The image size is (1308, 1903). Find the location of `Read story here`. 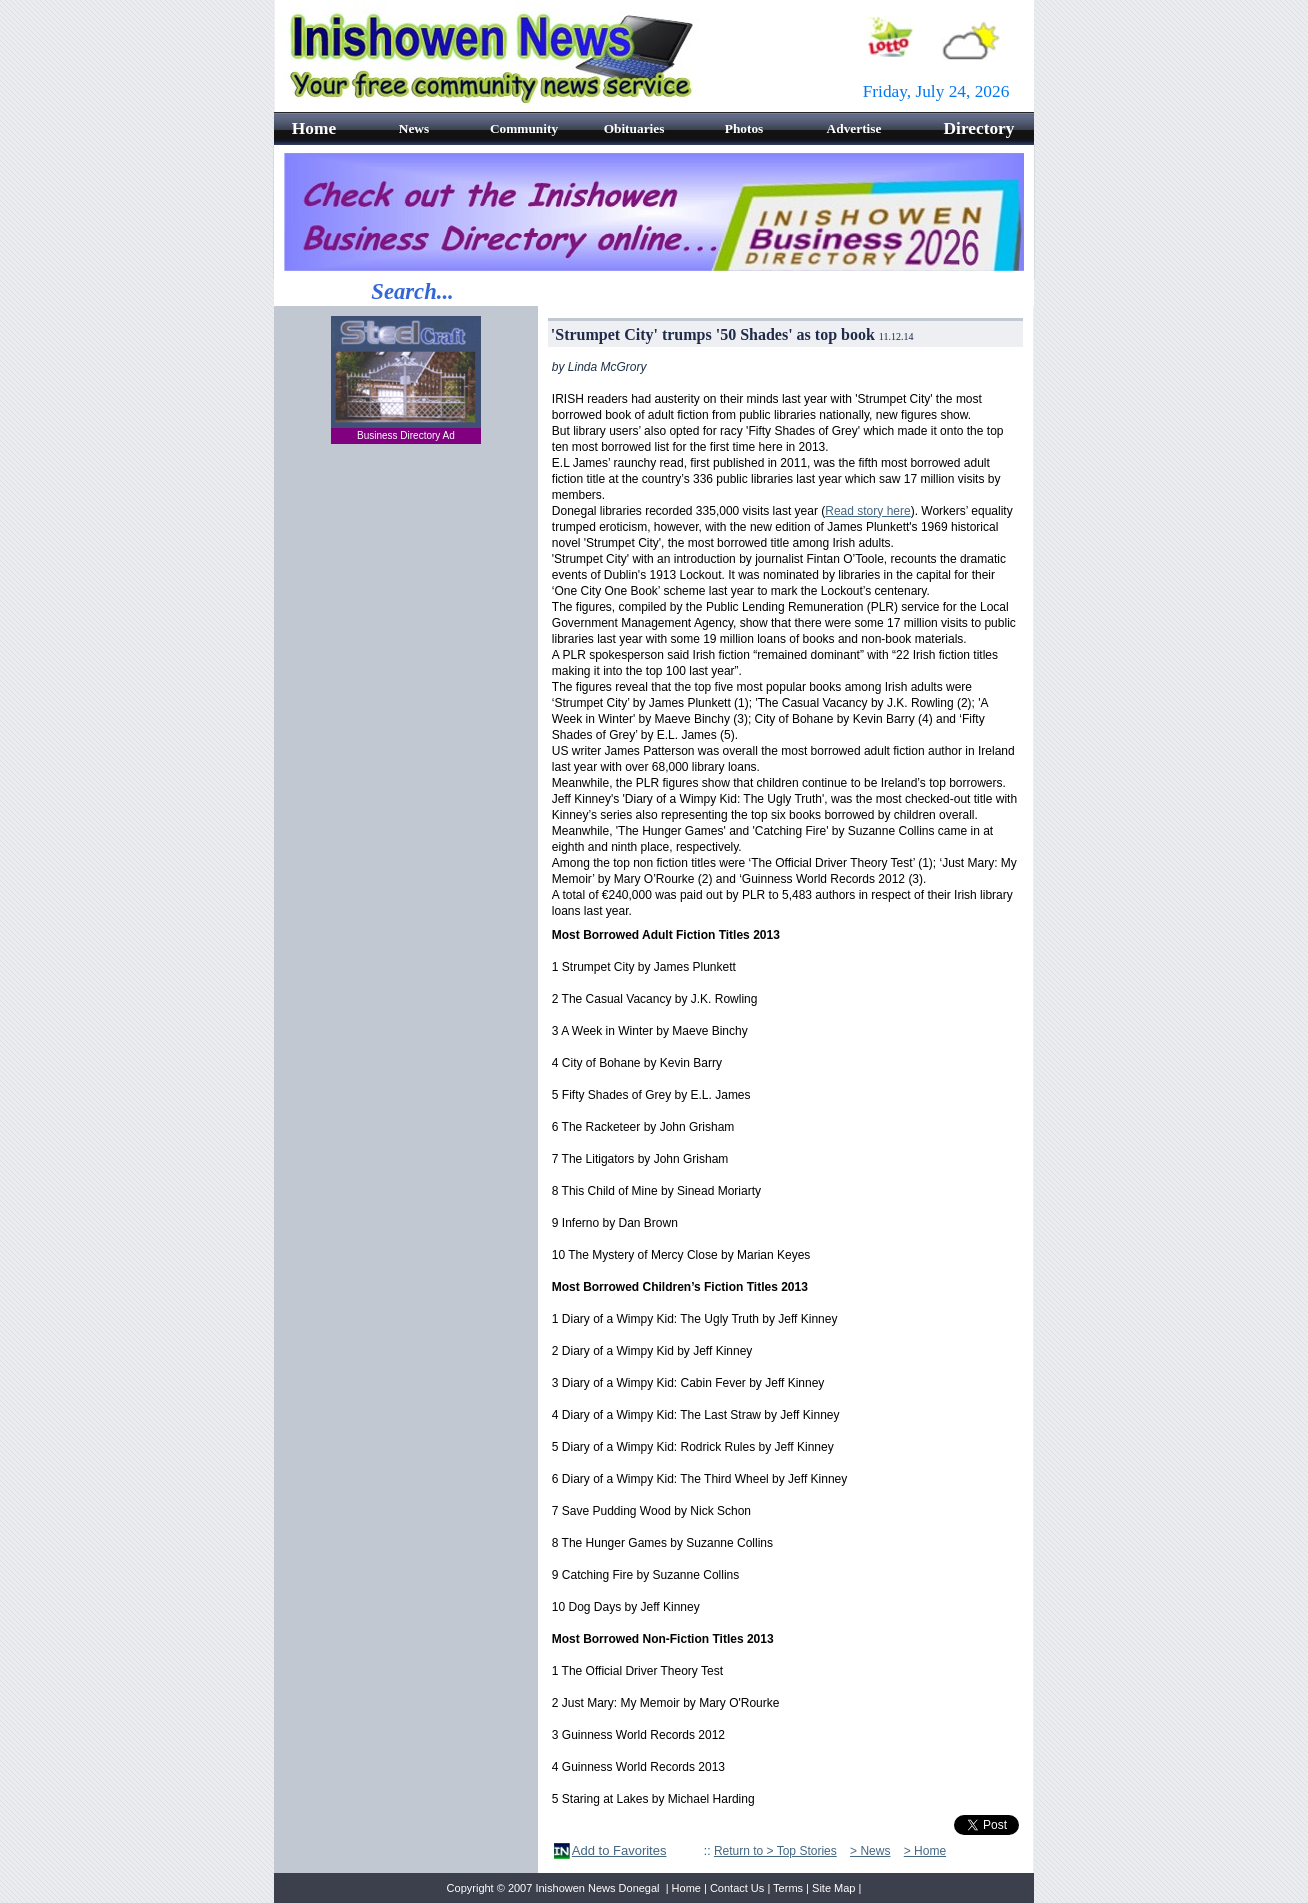

Read story here is located at coordinates (867, 511).